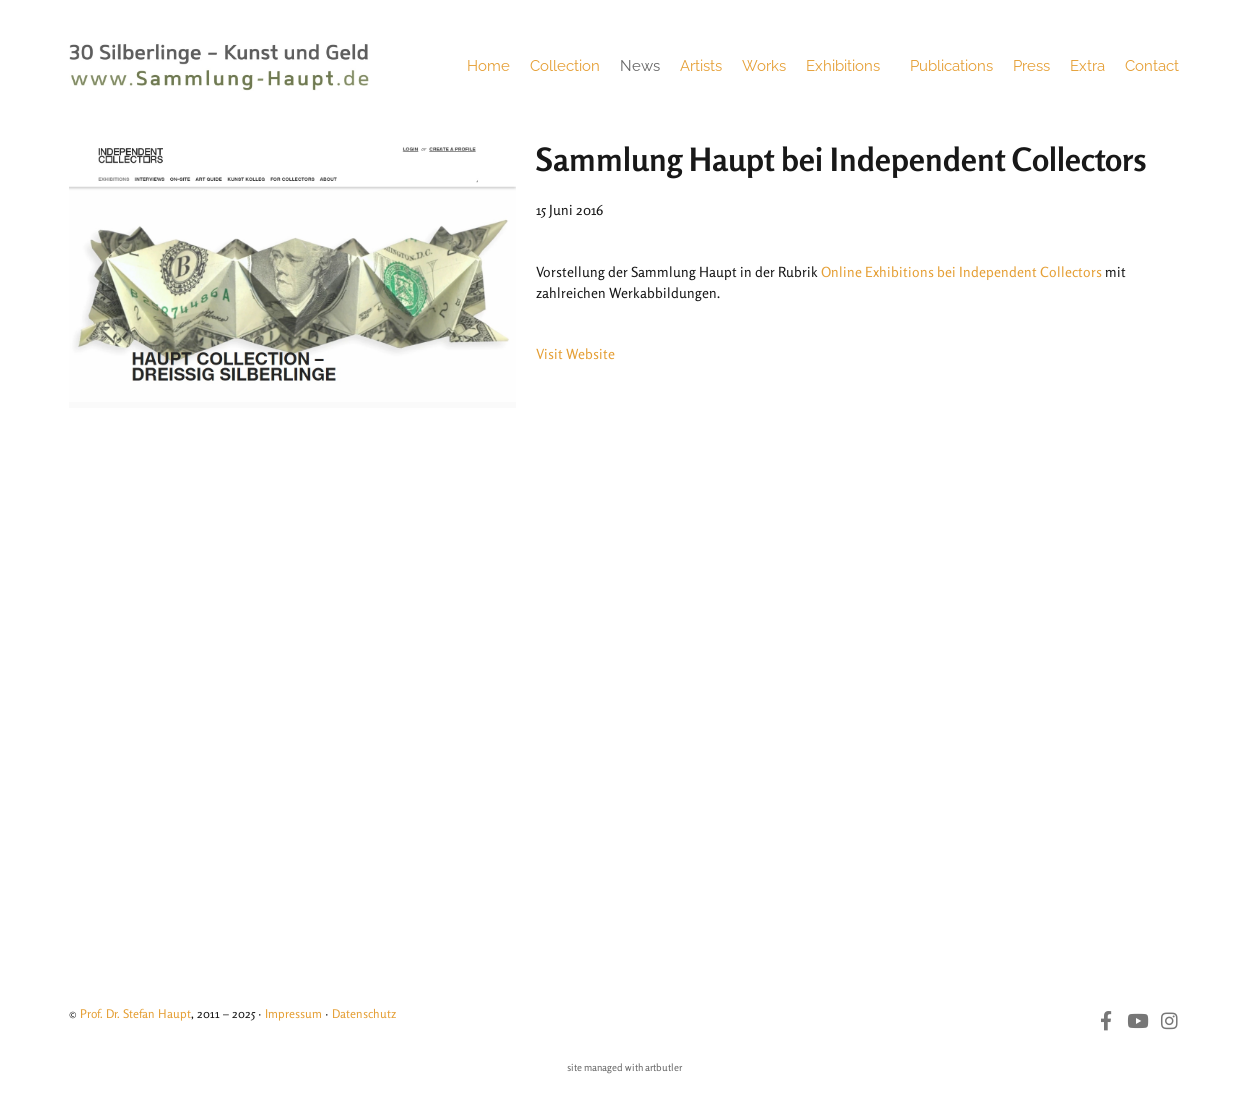 This screenshot has width=1248, height=1116. What do you see at coordinates (701, 66) in the screenshot?
I see `Artists` at bounding box center [701, 66].